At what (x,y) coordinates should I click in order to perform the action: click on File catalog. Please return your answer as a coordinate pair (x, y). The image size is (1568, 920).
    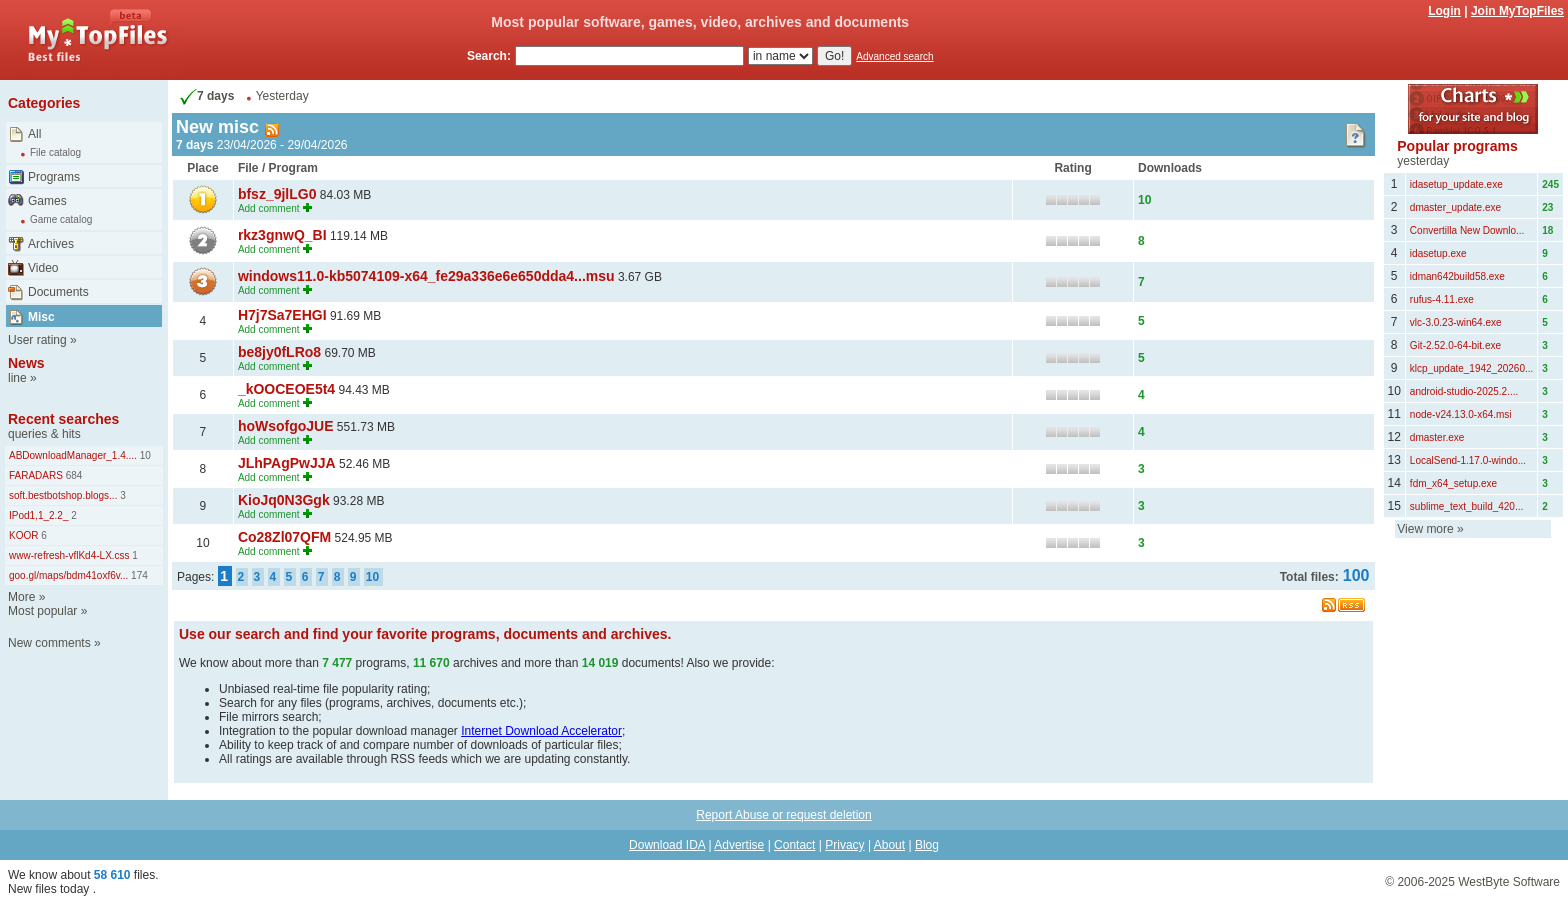
    Looking at the image, I should click on (55, 152).